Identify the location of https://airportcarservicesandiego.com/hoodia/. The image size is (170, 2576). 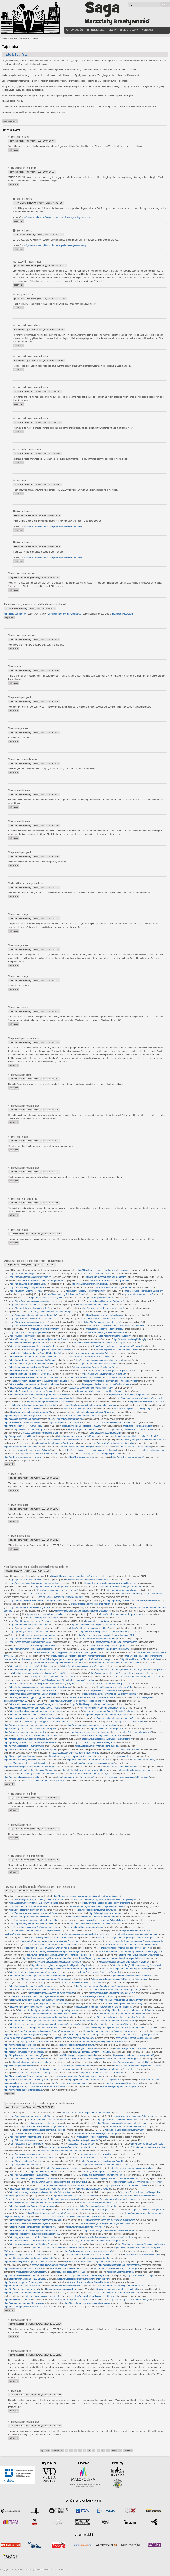
(120, 1586).